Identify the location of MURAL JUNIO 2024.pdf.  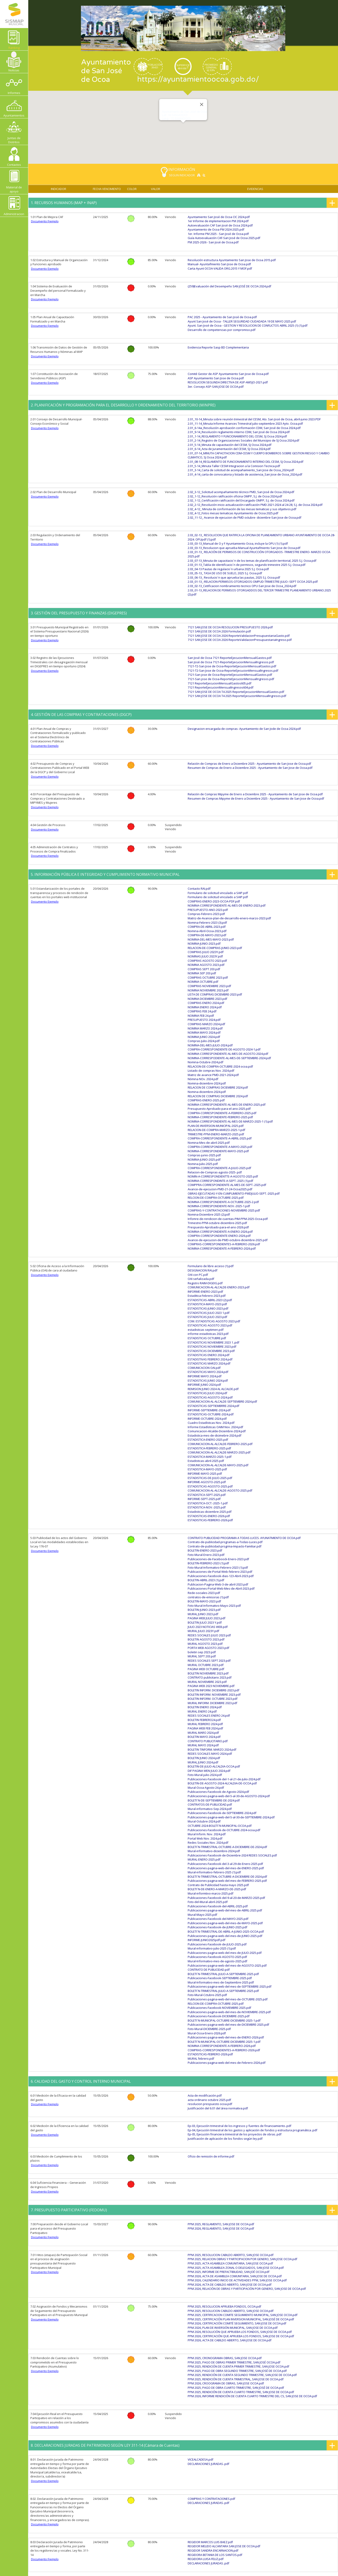
(203, 1762).